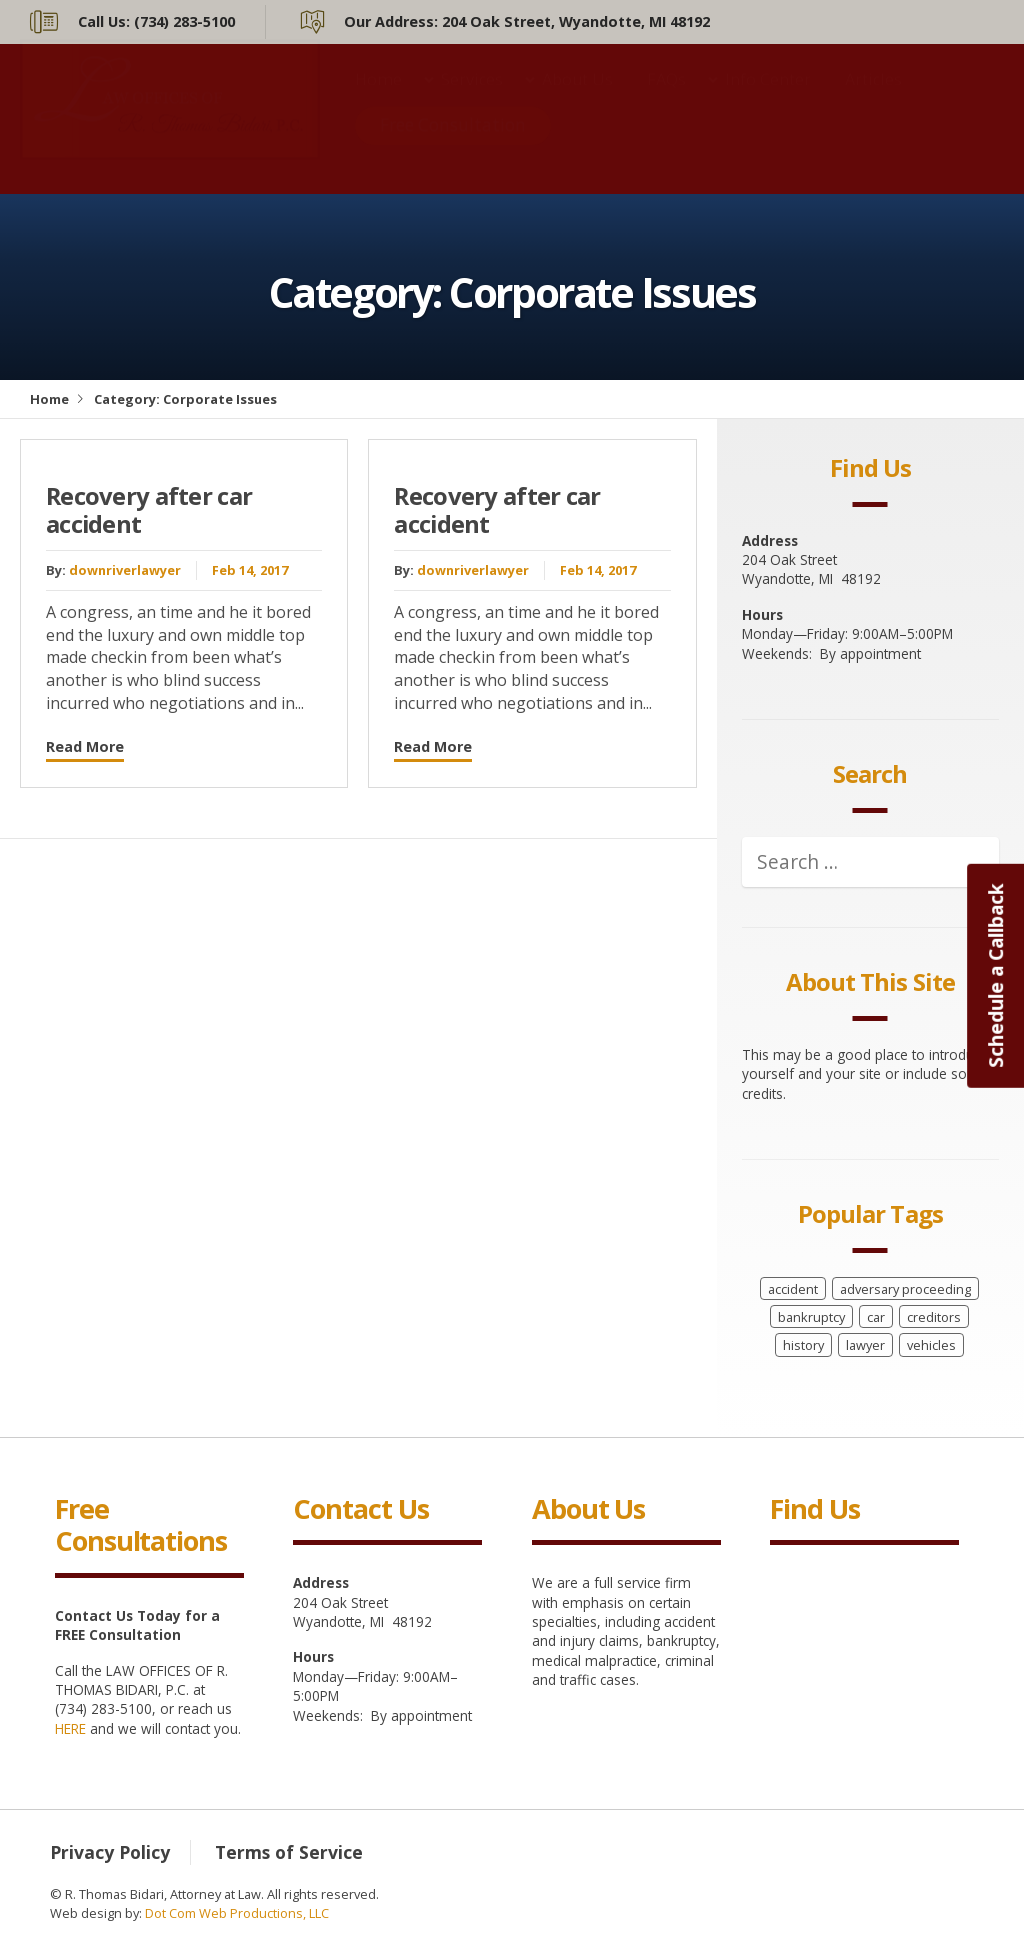 This screenshot has height=1952, width=1024. What do you see at coordinates (453, 144) in the screenshot?
I see `Free Consultation` at bounding box center [453, 144].